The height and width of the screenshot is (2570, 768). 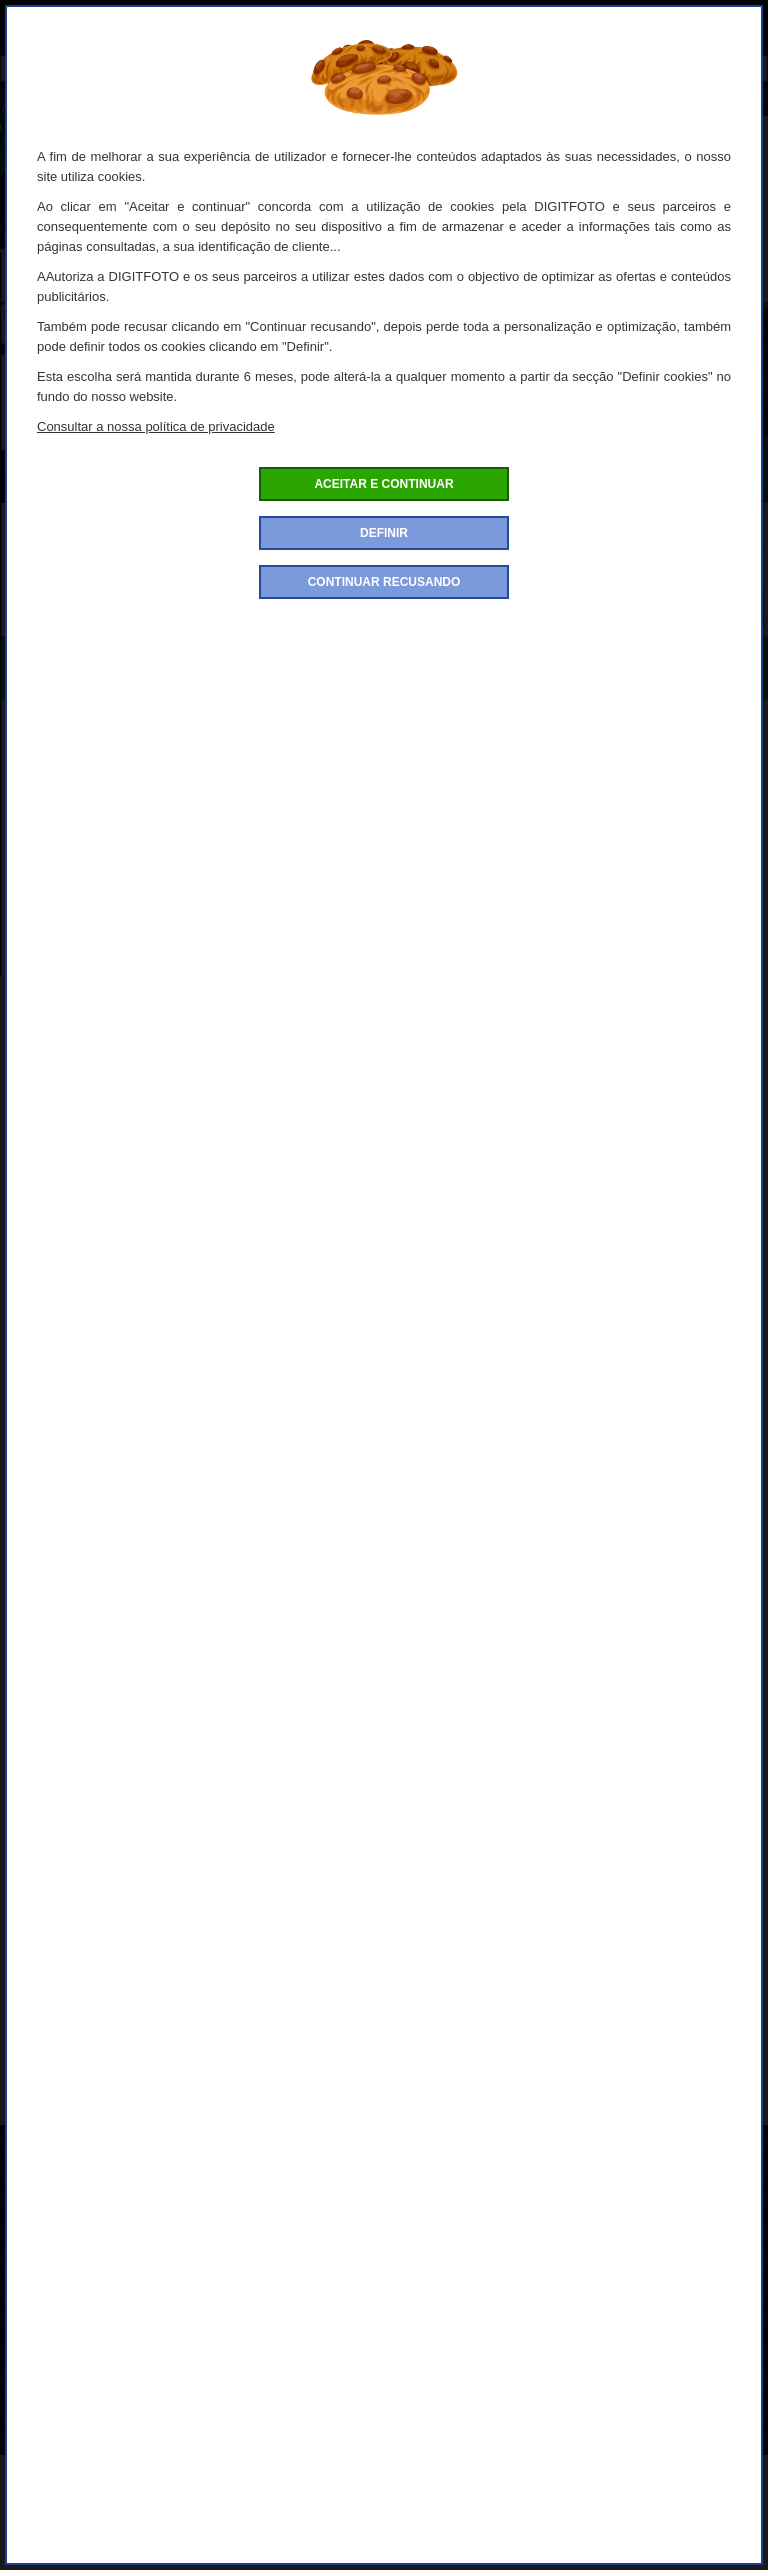 What do you see at coordinates (642, 2104) in the screenshot?
I see `Tamron` at bounding box center [642, 2104].